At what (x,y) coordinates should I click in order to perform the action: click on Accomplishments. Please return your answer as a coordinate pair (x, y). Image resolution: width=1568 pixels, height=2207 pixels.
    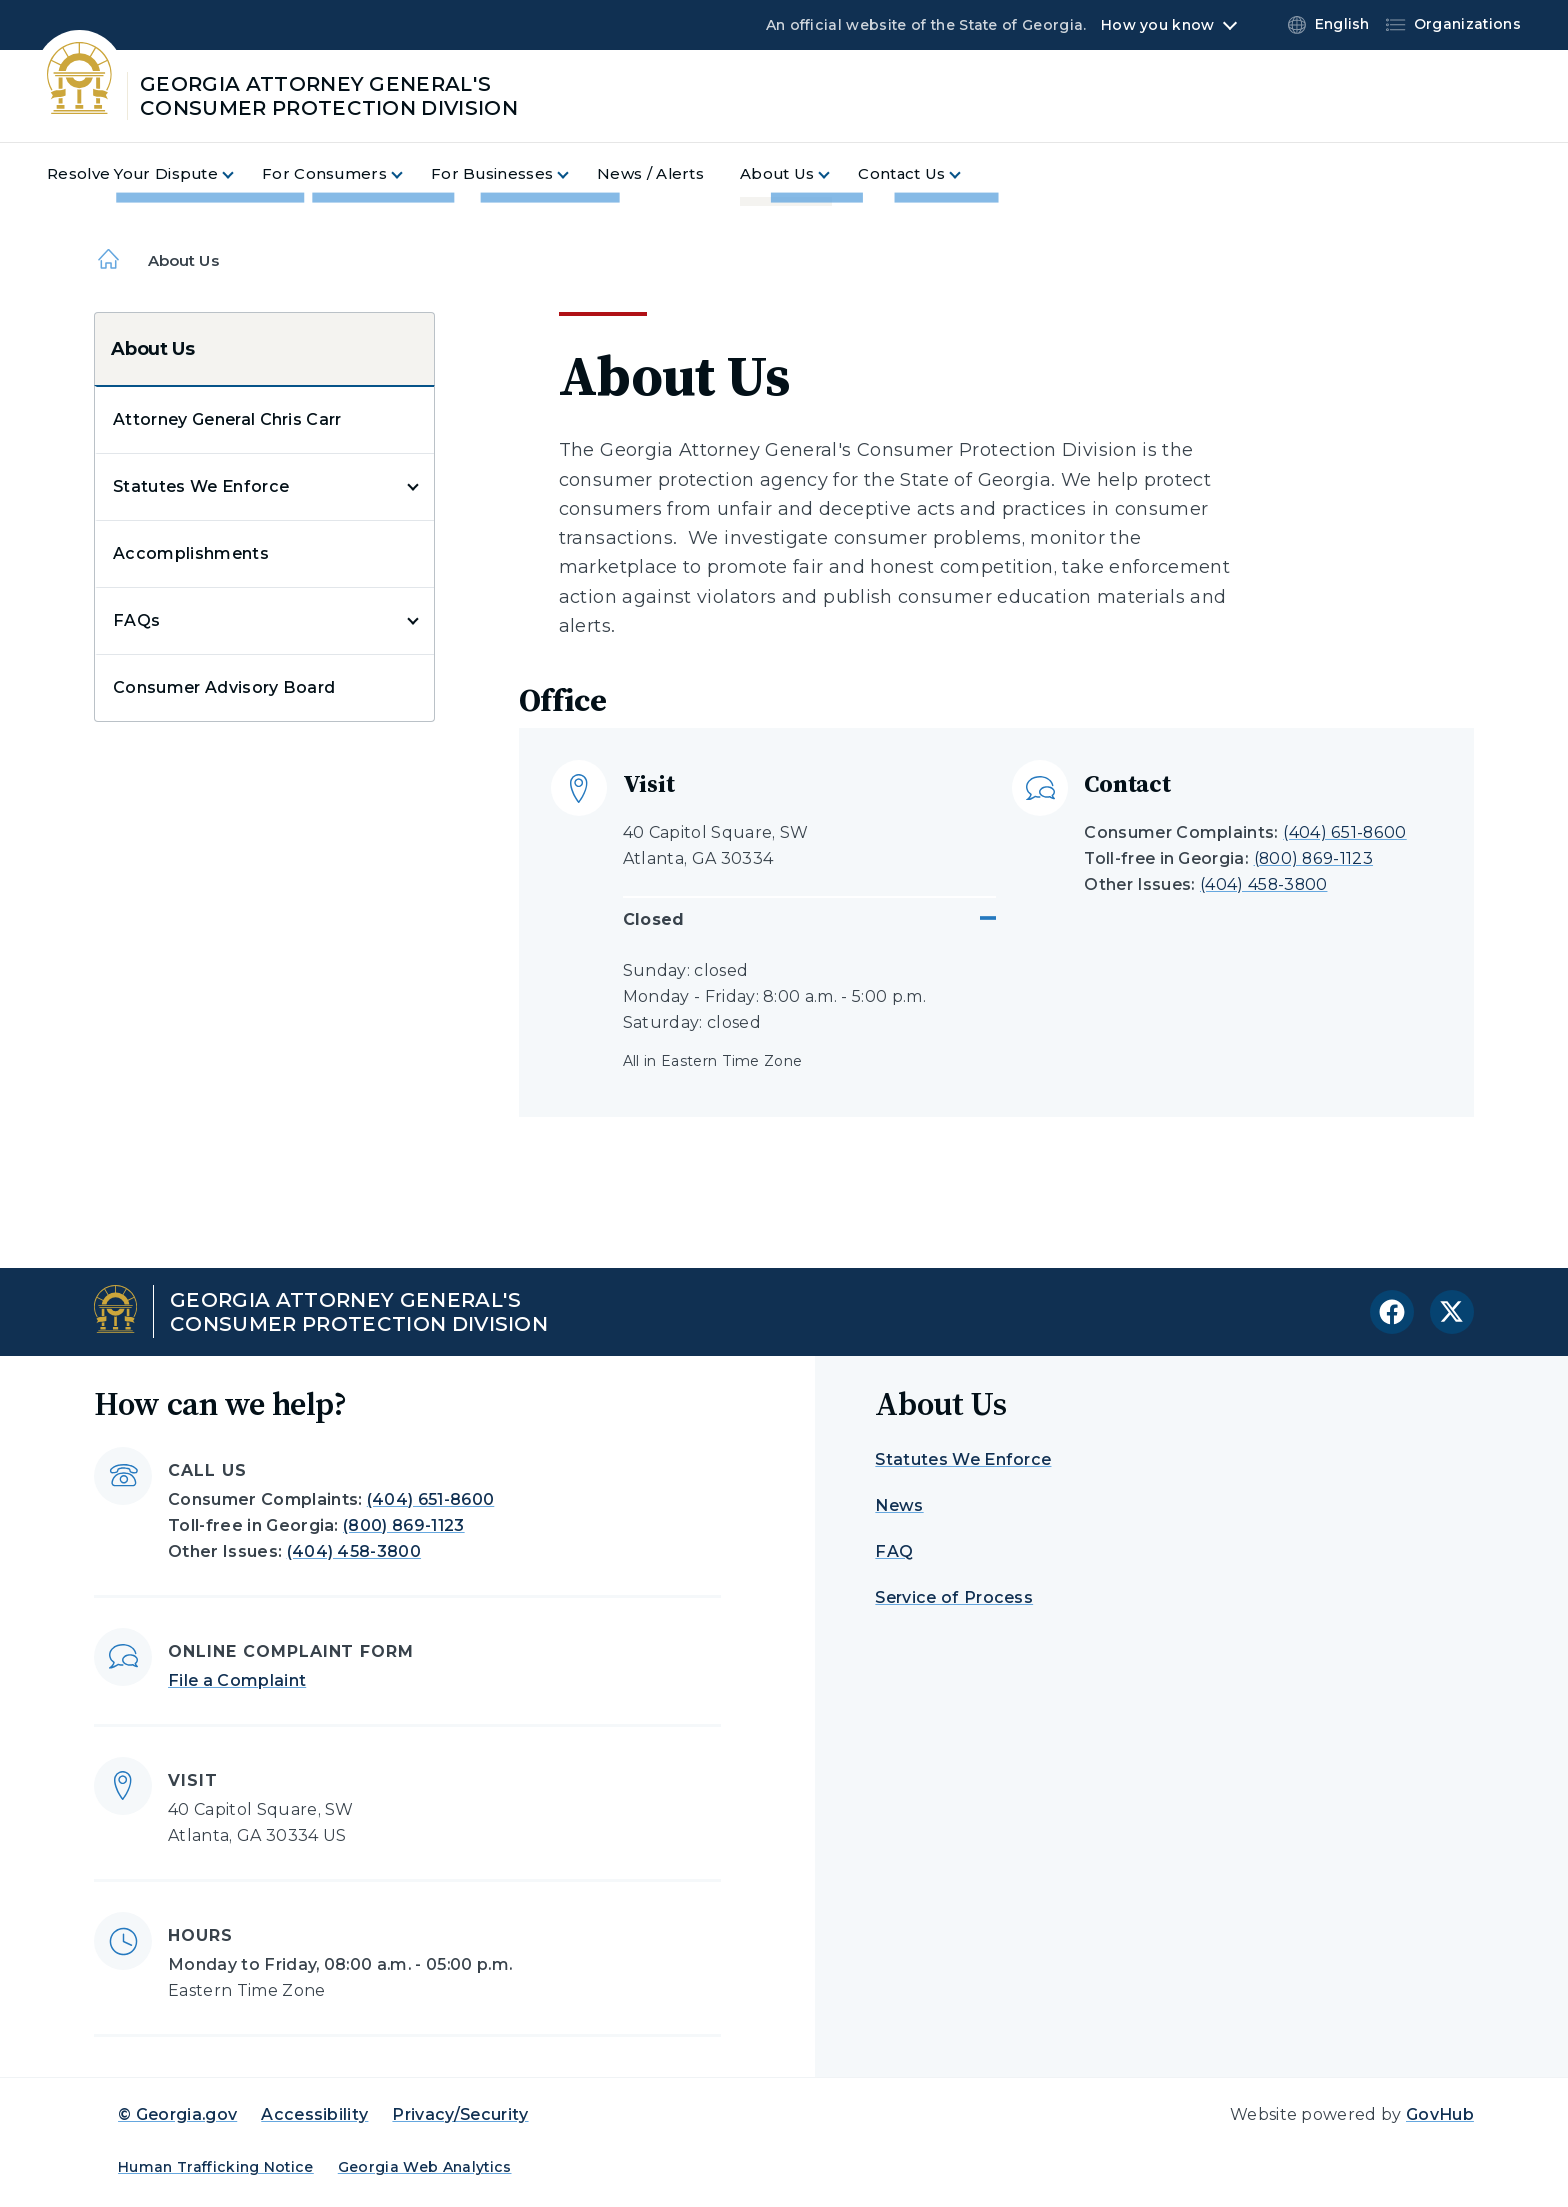
    Looking at the image, I should click on (191, 553).